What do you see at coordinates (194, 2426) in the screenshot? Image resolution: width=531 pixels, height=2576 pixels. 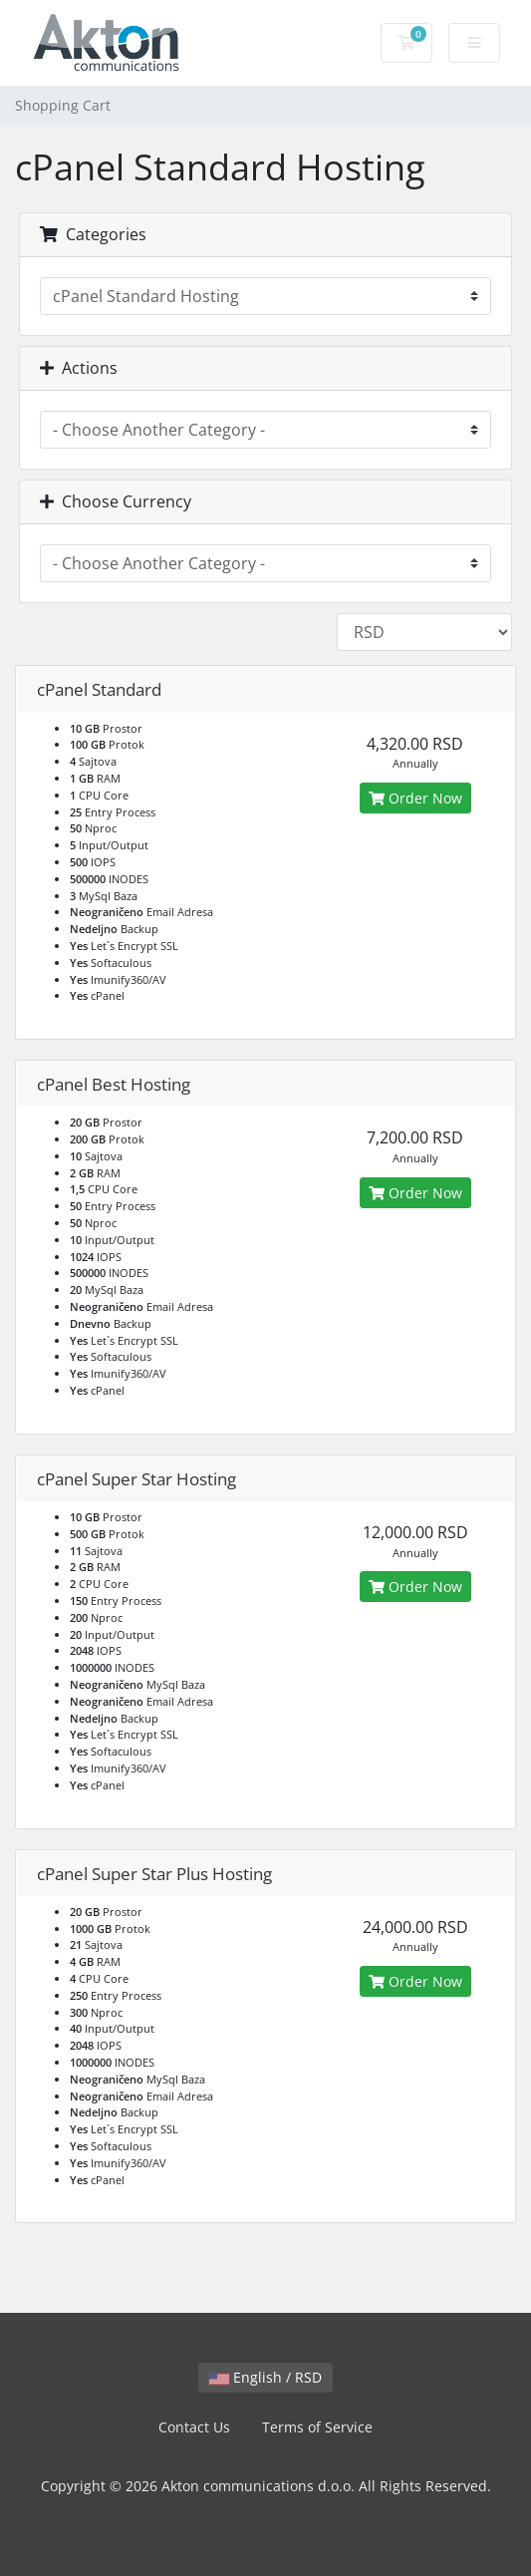 I see `Contact Us` at bounding box center [194, 2426].